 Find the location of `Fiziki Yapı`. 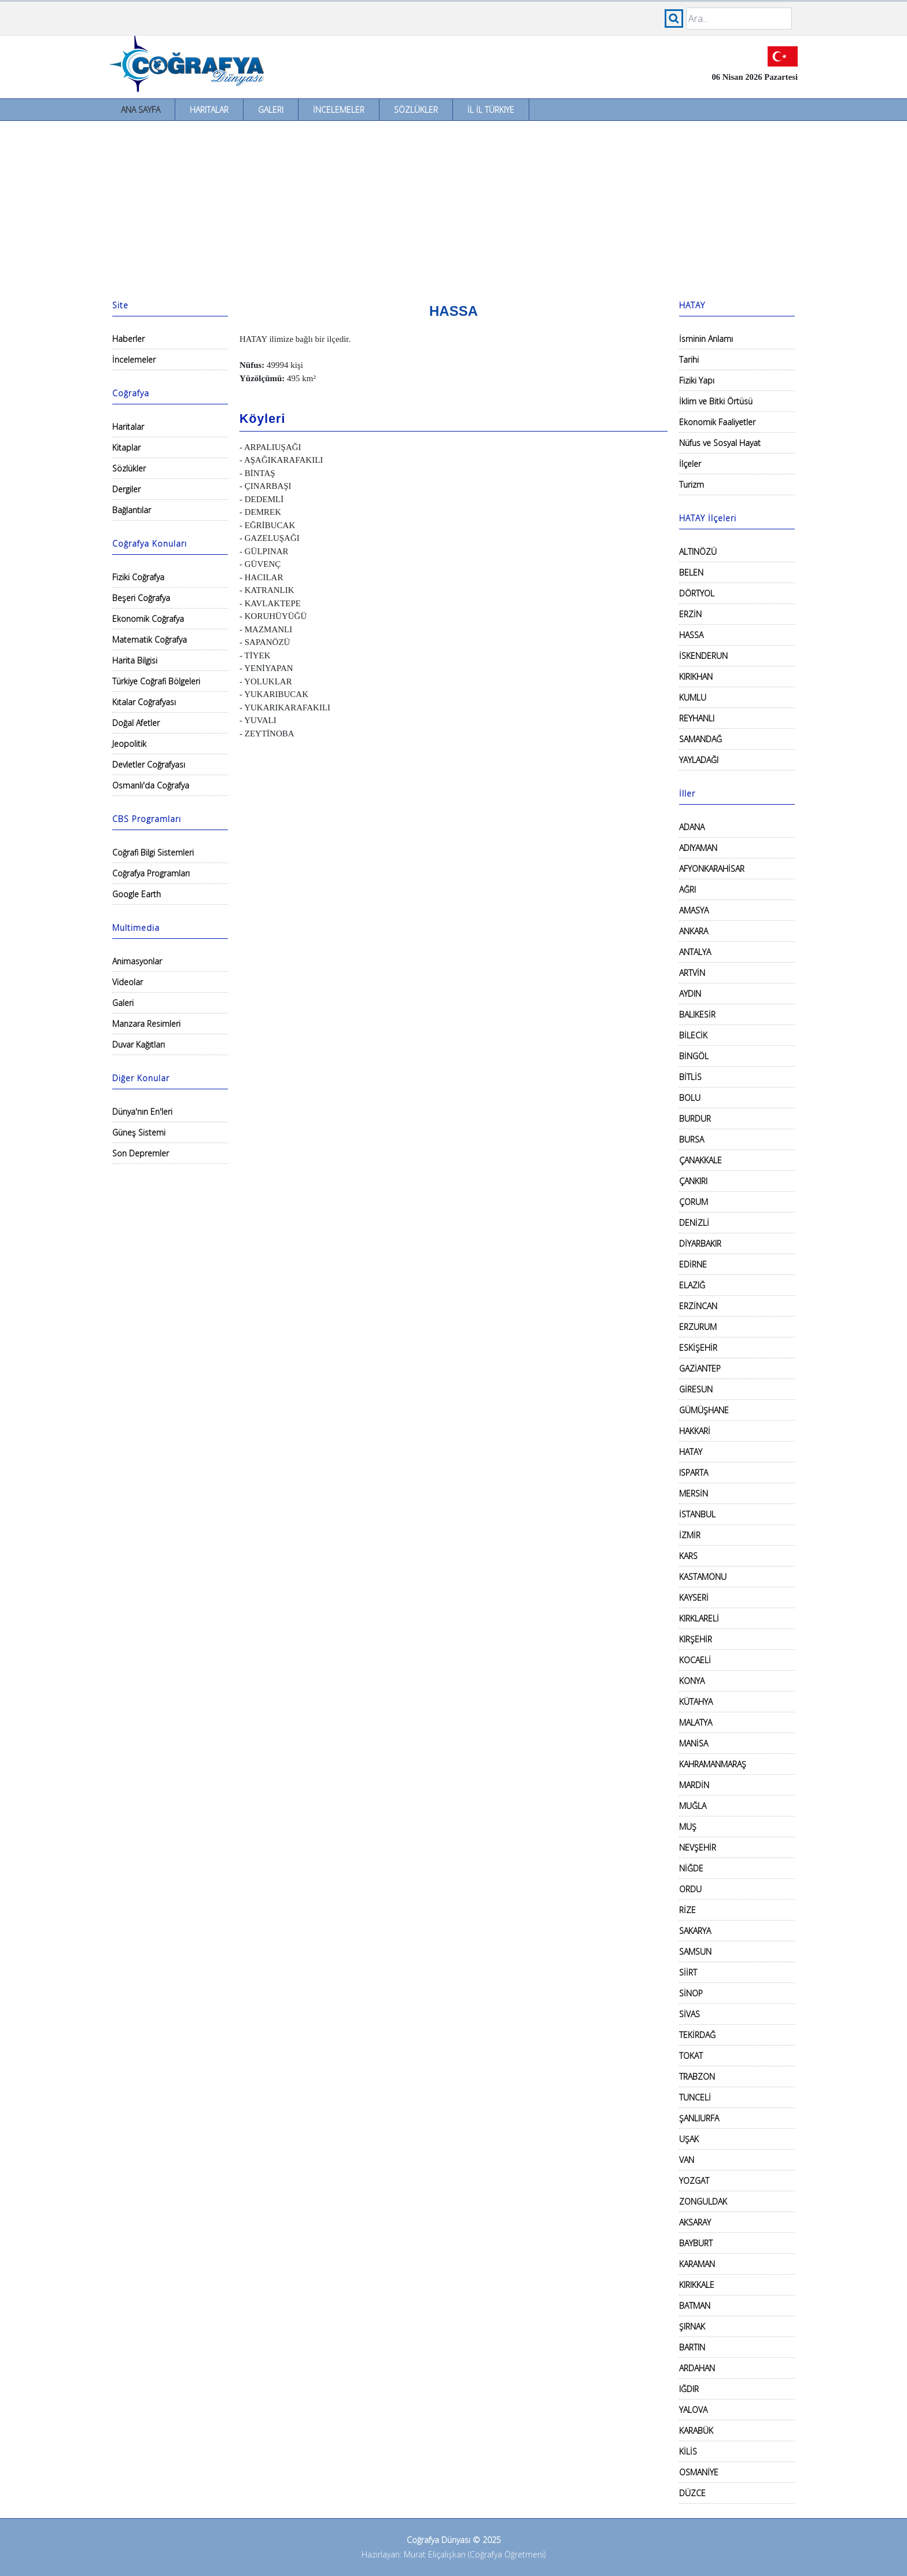

Fiziki Yapı is located at coordinates (696, 380).